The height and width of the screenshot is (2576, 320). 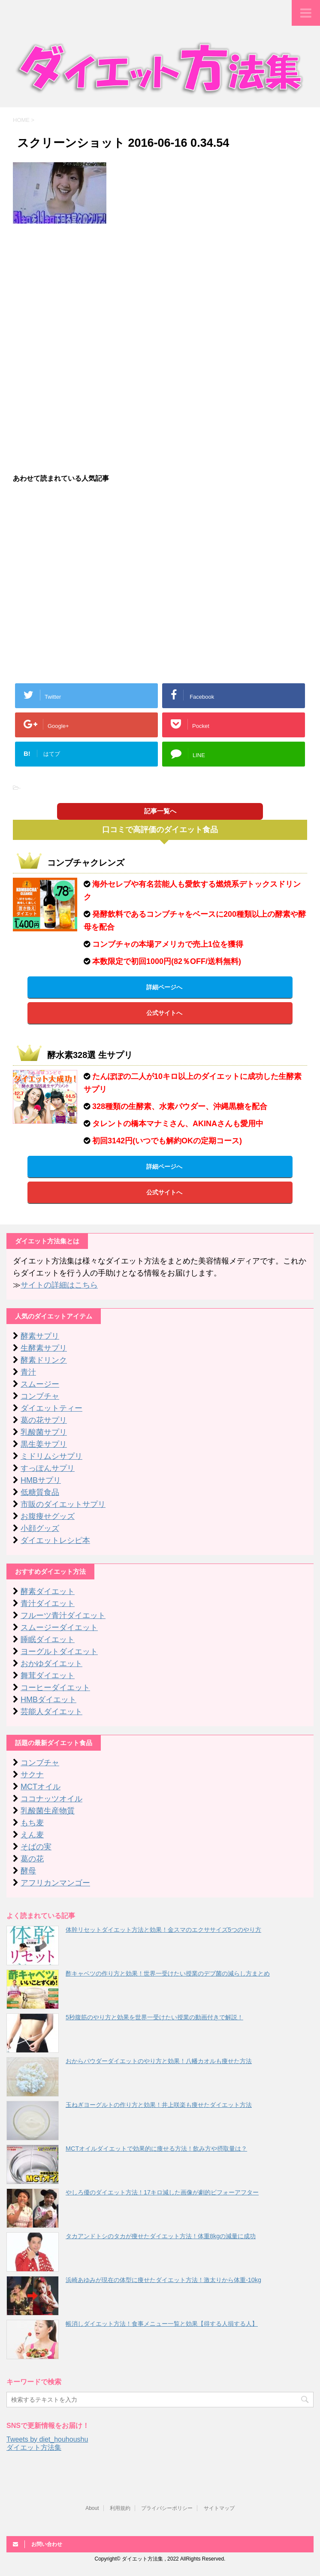 I want to click on HMBサプリ, so click(x=41, y=1480).